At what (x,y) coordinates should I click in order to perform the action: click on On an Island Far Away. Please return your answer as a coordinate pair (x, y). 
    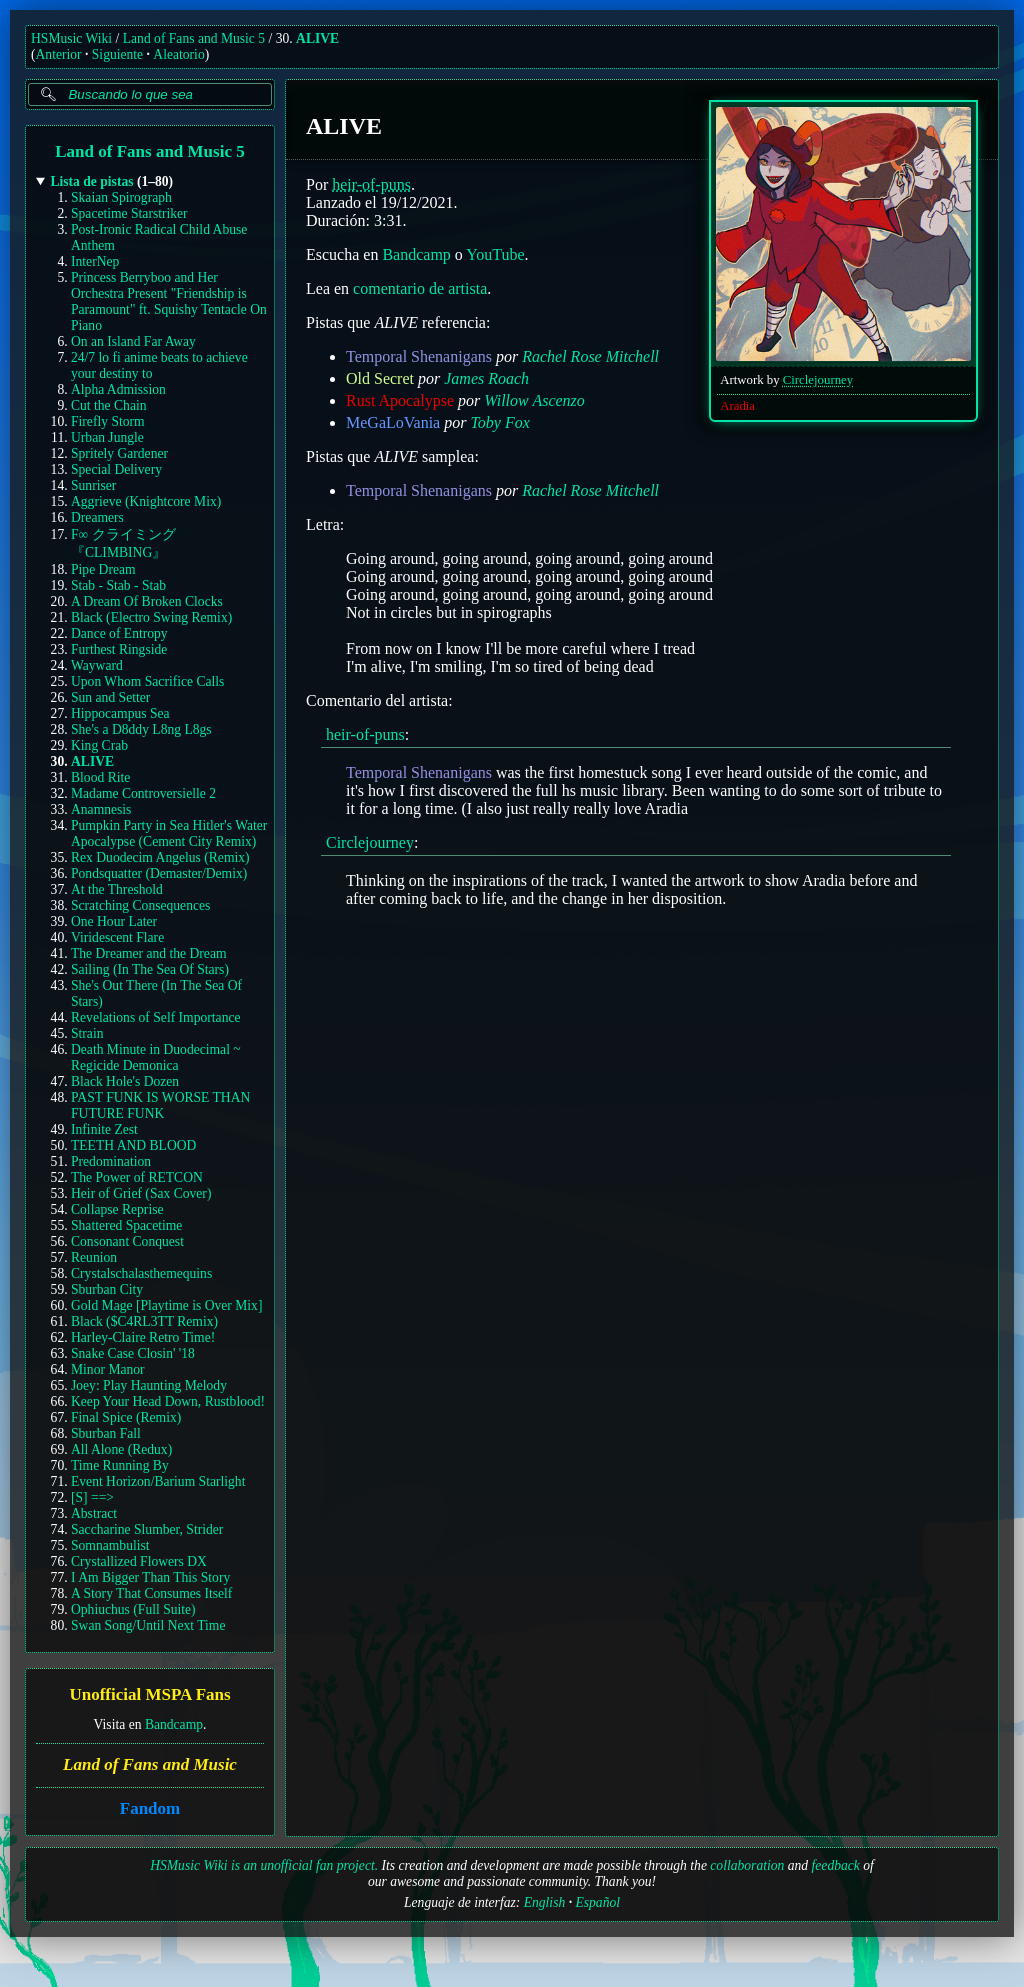
    Looking at the image, I should click on (133, 341).